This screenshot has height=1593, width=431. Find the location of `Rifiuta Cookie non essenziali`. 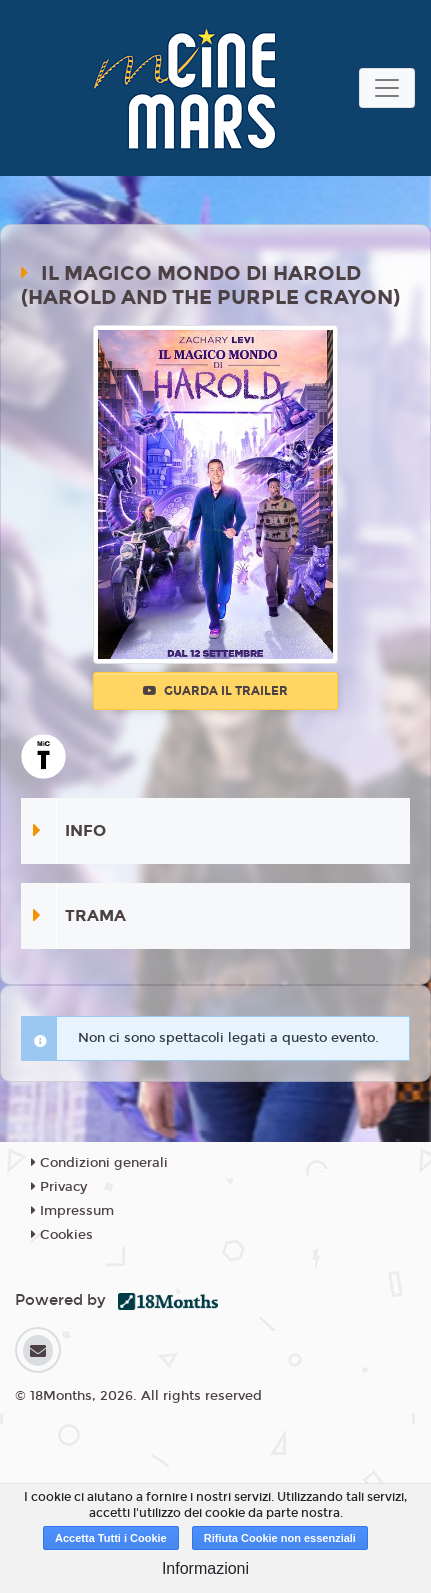

Rifiuta Cookie non essenziali is located at coordinates (280, 1538).